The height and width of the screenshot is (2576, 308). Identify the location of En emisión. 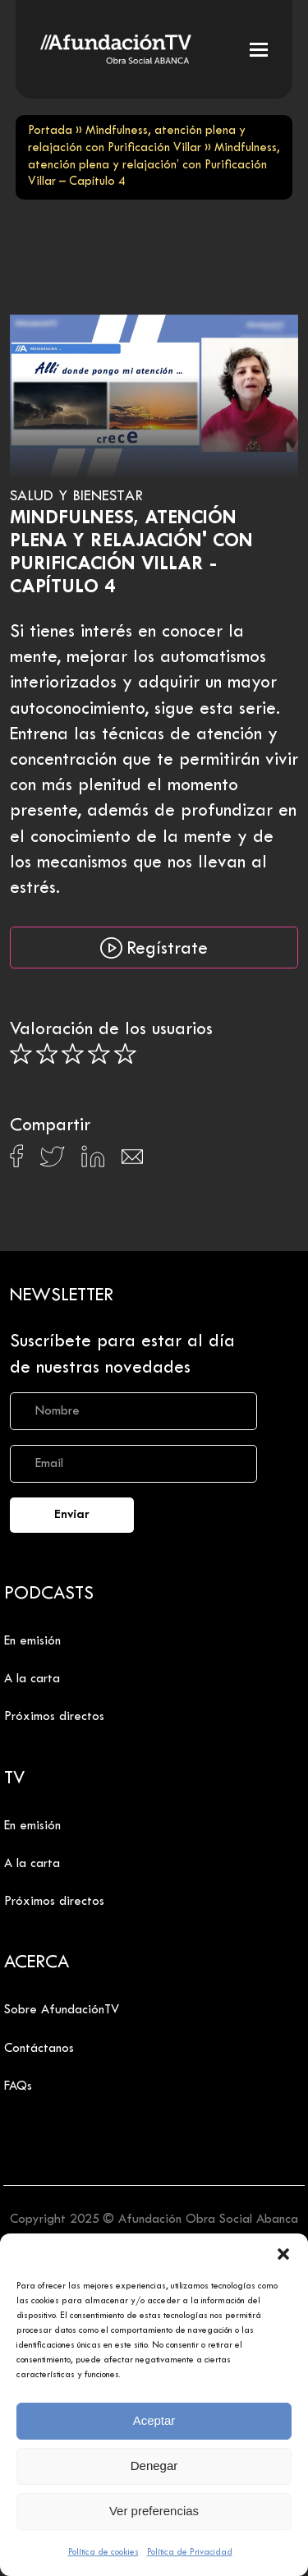
(32, 1641).